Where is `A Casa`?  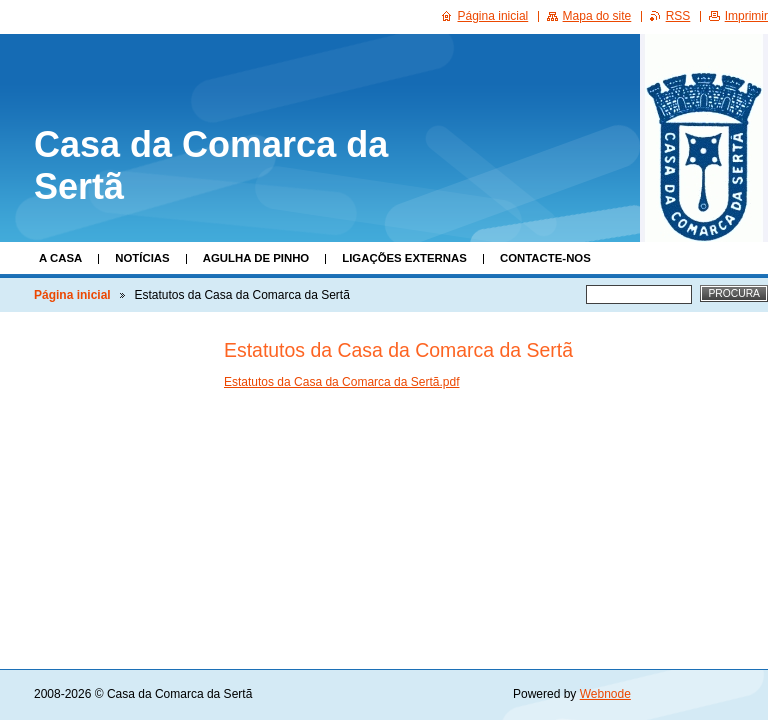 A Casa is located at coordinates (60, 258).